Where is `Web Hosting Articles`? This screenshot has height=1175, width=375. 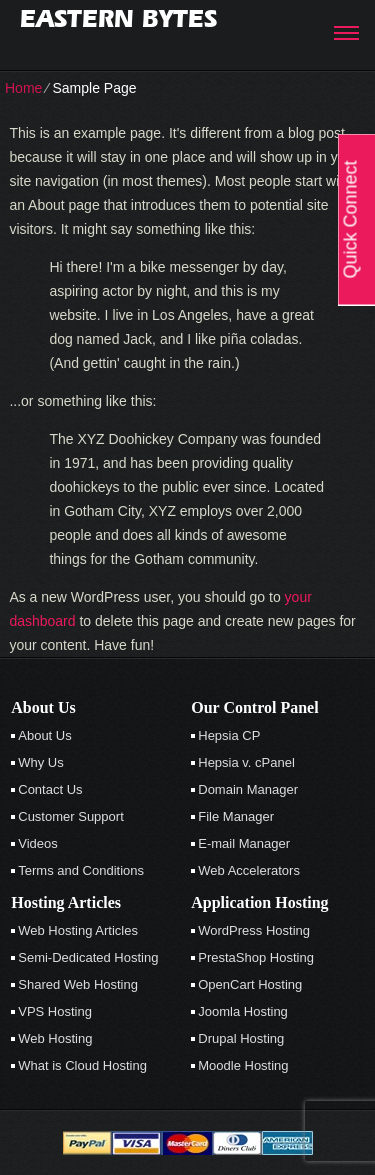 Web Hosting Articles is located at coordinates (78, 930).